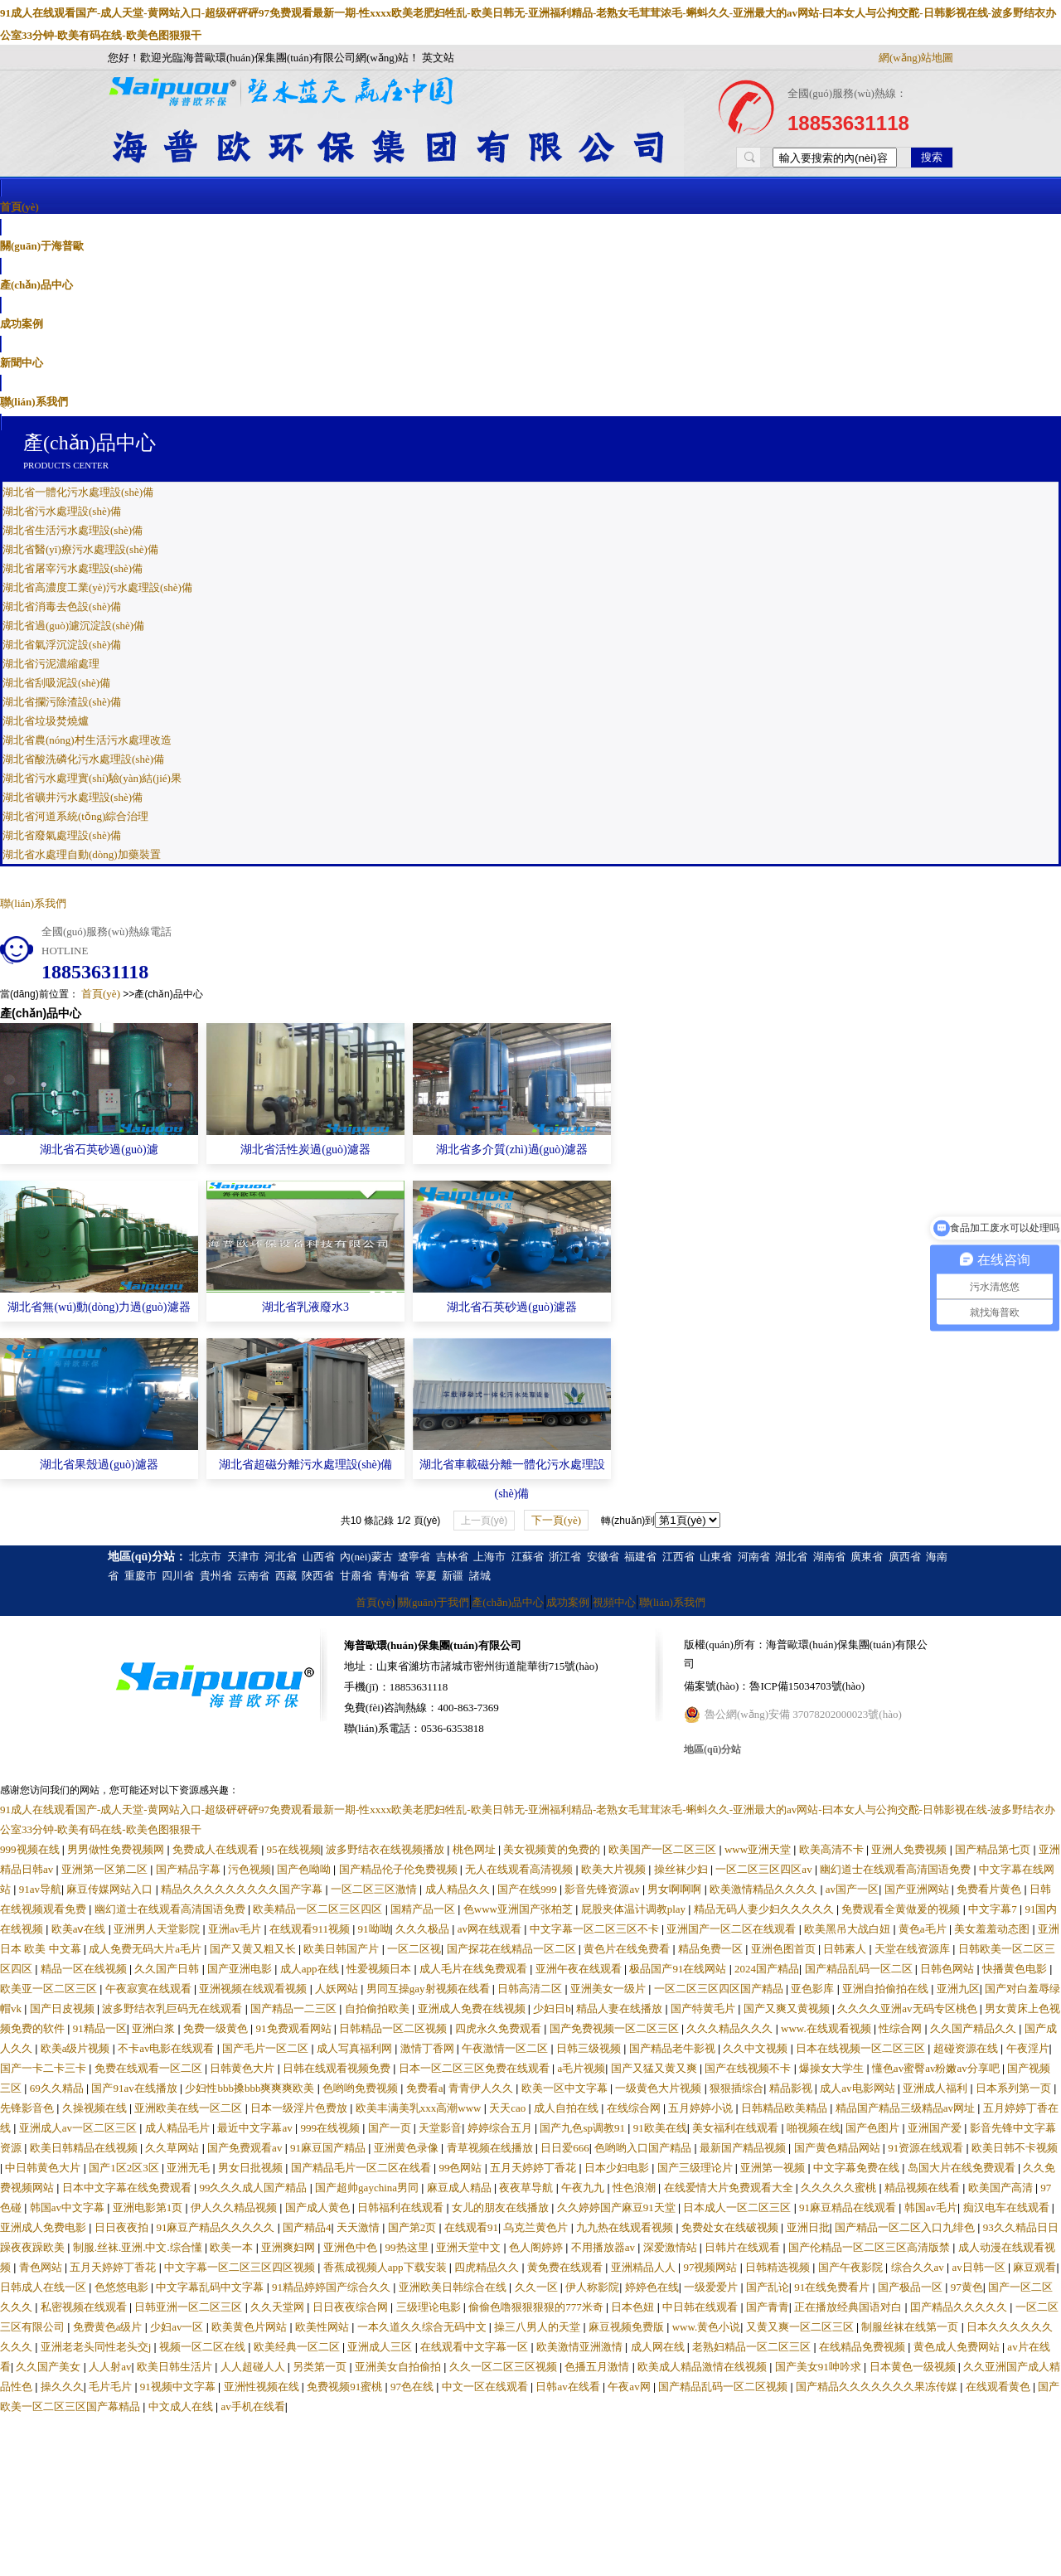 The image size is (1061, 2576). Describe the element at coordinates (536, 2227) in the screenshot. I see `乌克兰黄色片` at that location.